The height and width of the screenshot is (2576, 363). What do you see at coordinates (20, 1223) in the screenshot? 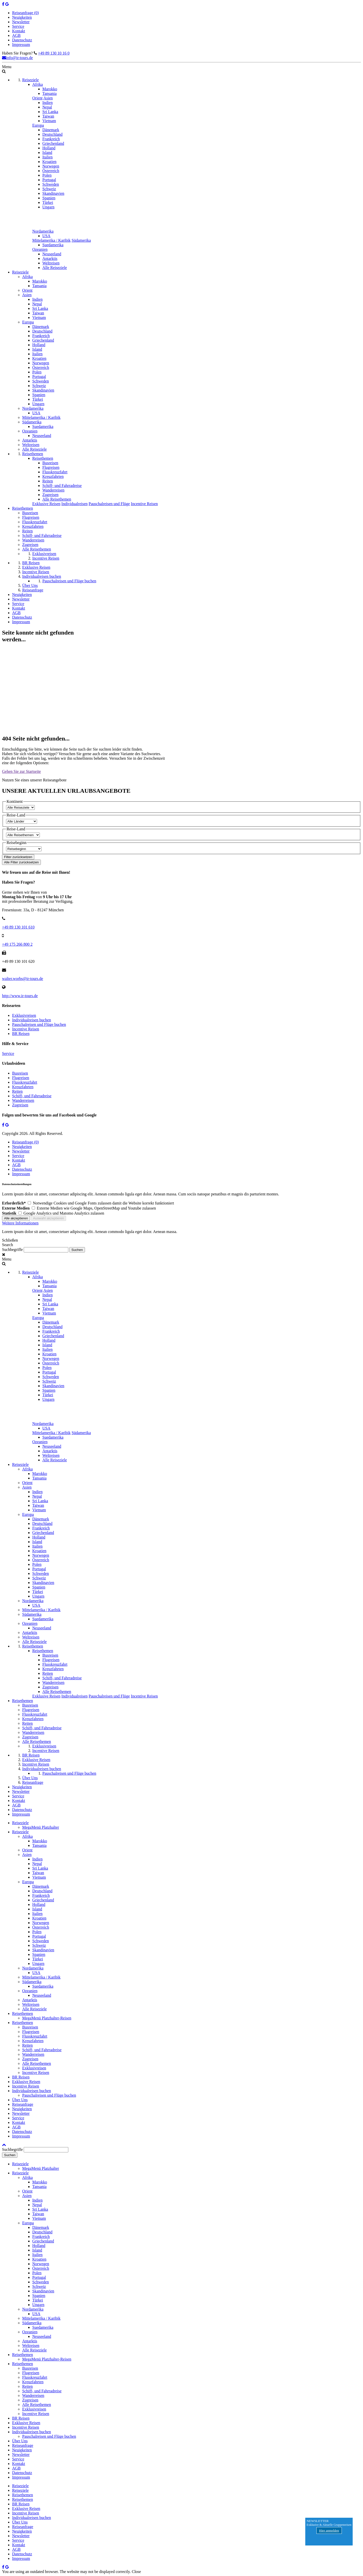
I see `Weitere Informationen` at bounding box center [20, 1223].